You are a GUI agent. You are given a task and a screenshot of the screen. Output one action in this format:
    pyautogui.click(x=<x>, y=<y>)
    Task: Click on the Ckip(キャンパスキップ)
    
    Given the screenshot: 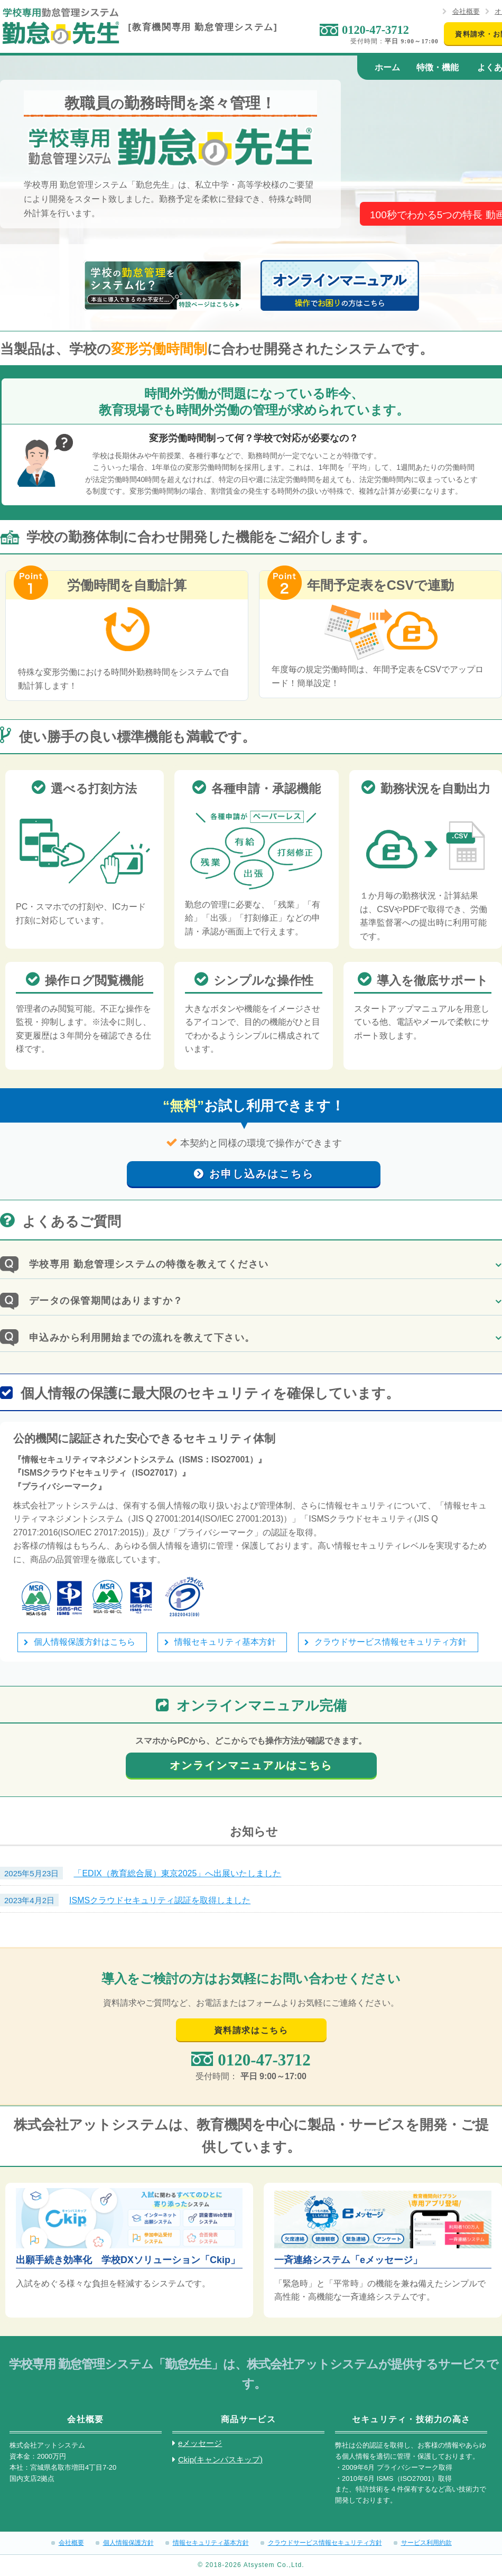 What is the action you would take?
    pyautogui.click(x=220, y=2459)
    